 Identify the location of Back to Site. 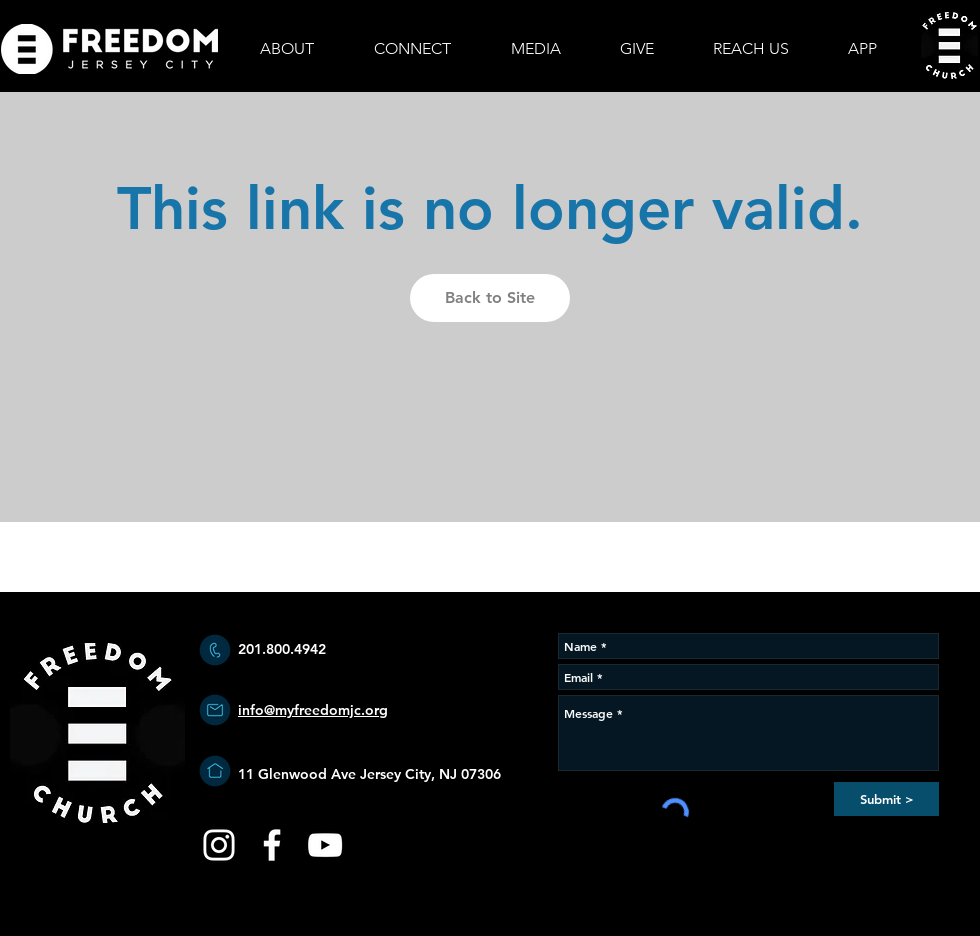
(490, 297).